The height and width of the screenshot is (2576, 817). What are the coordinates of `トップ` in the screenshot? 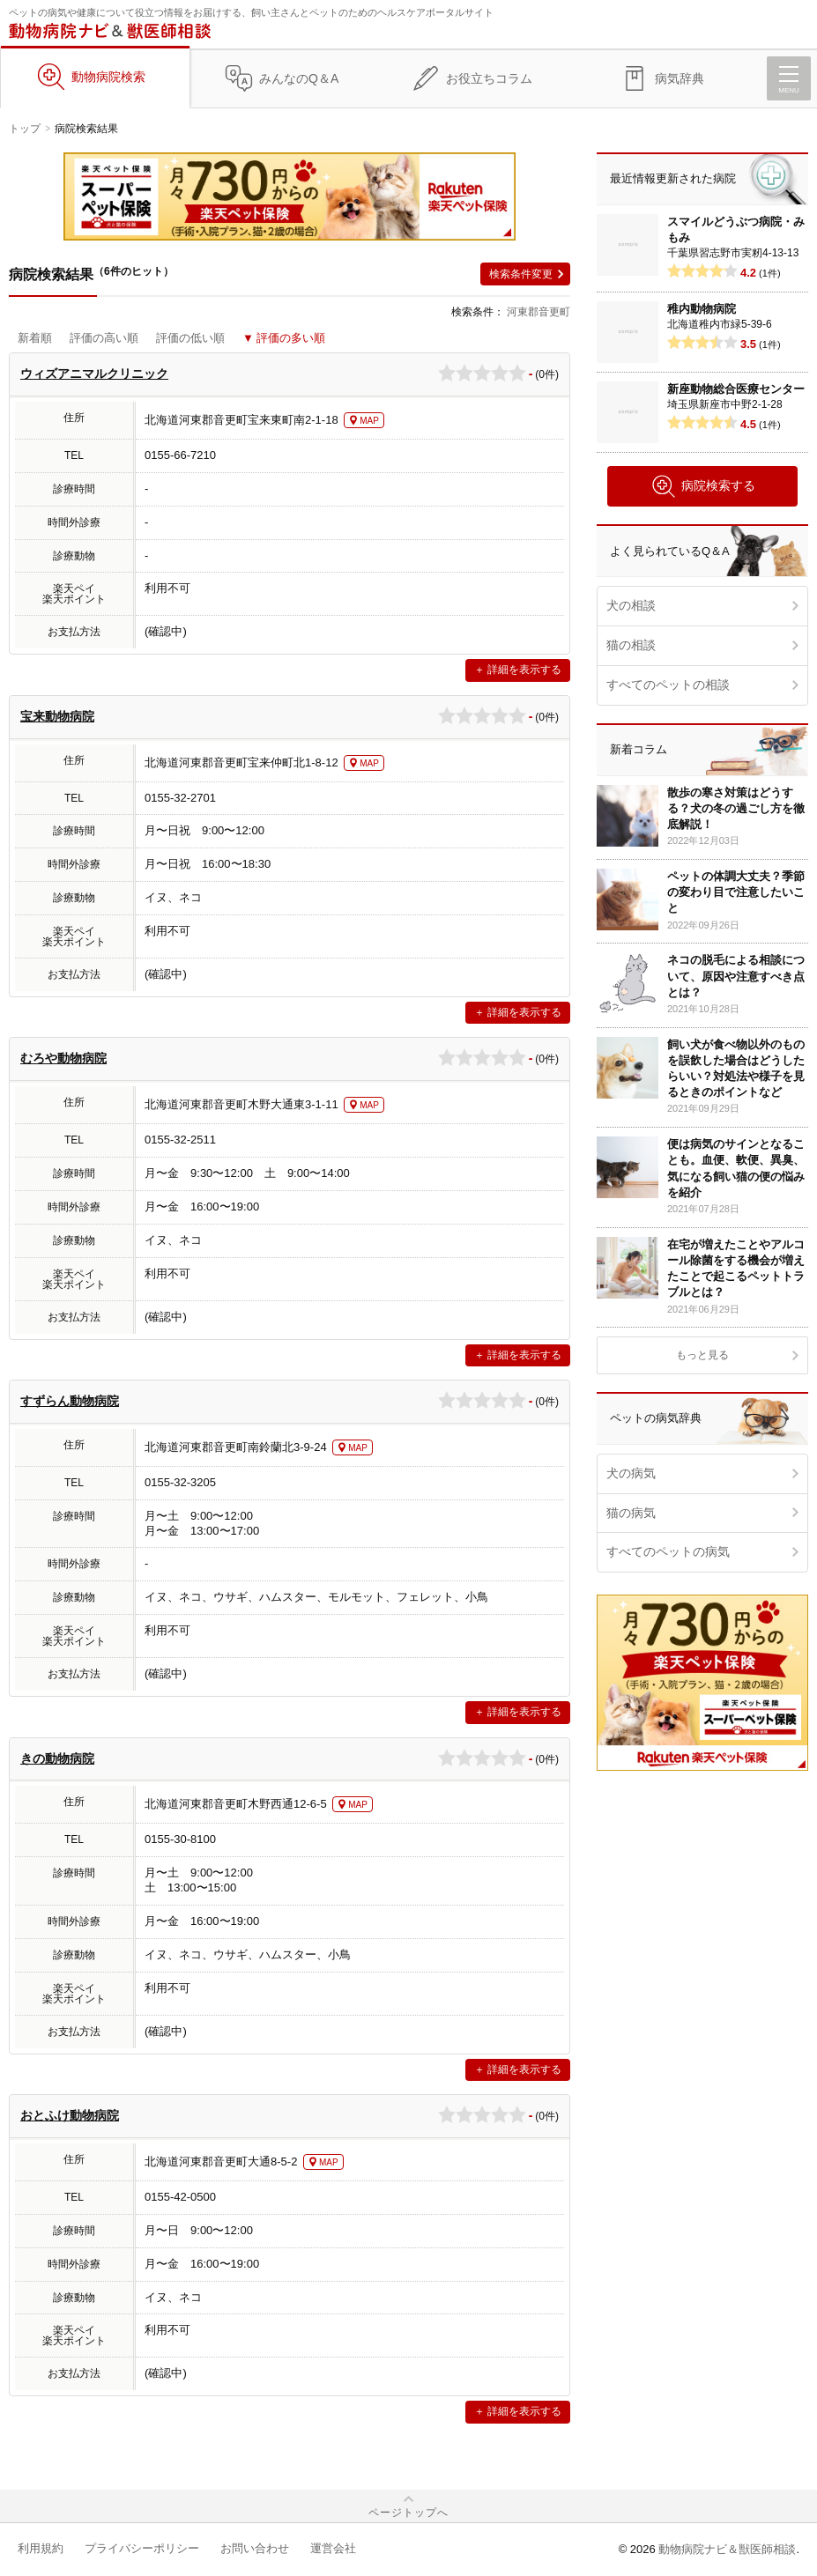 It's located at (25, 128).